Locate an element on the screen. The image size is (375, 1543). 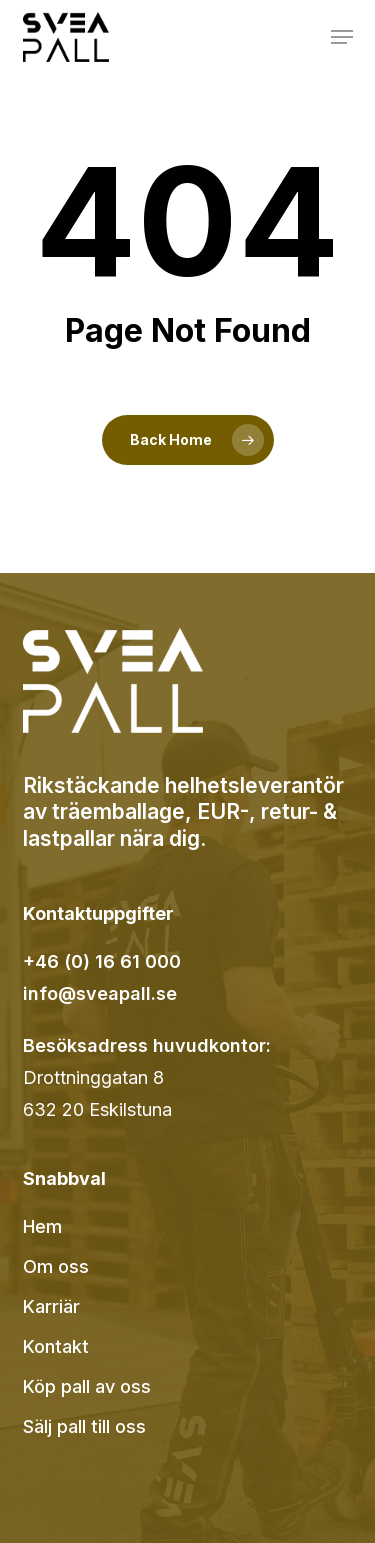
Karriär is located at coordinates (51, 1306).